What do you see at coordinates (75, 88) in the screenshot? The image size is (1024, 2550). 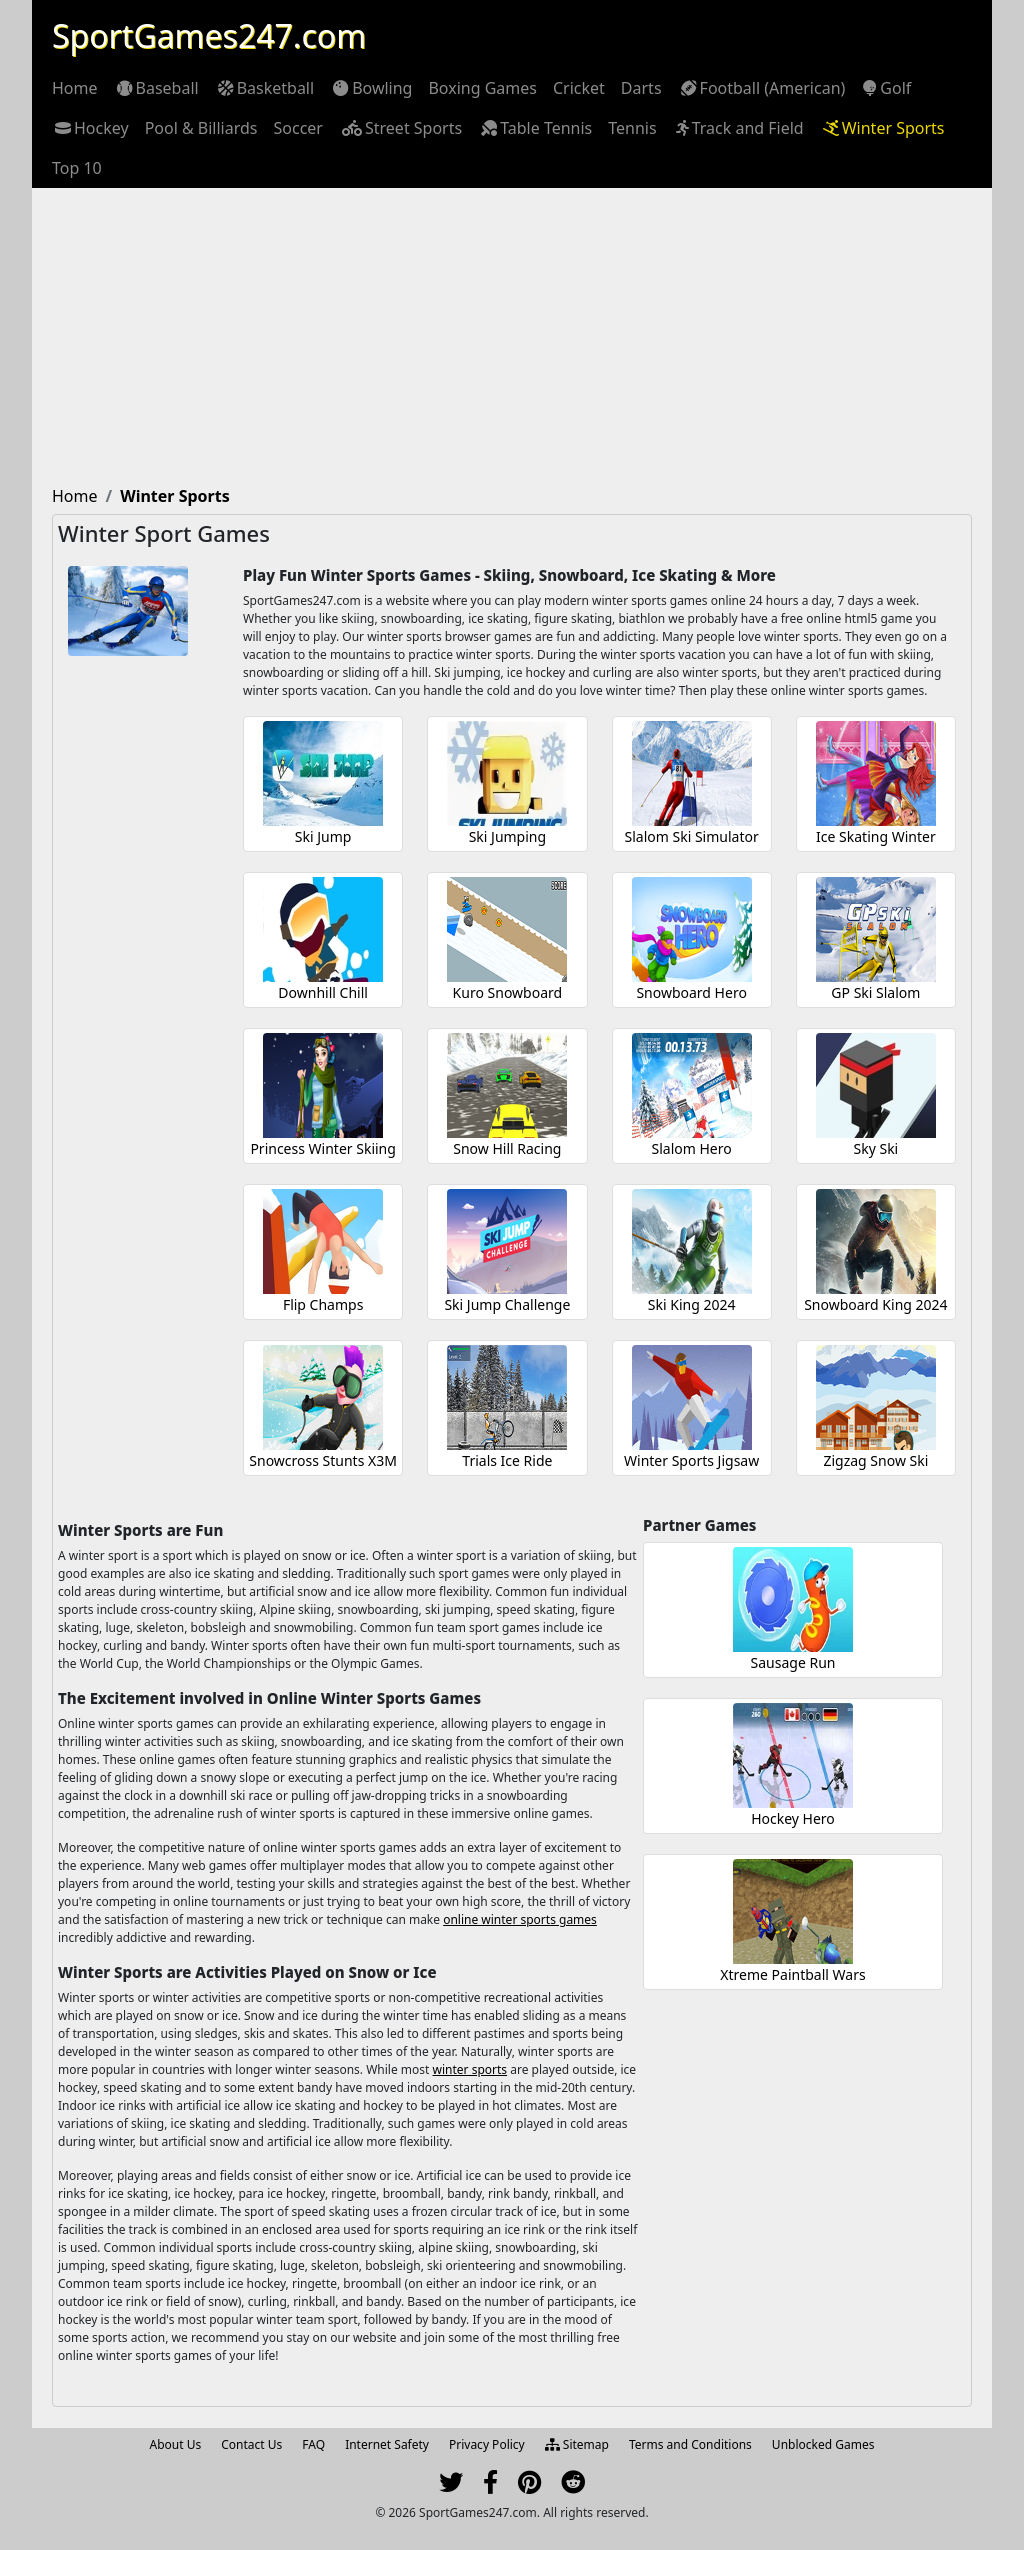 I see `[menuitem]` at bounding box center [75, 88].